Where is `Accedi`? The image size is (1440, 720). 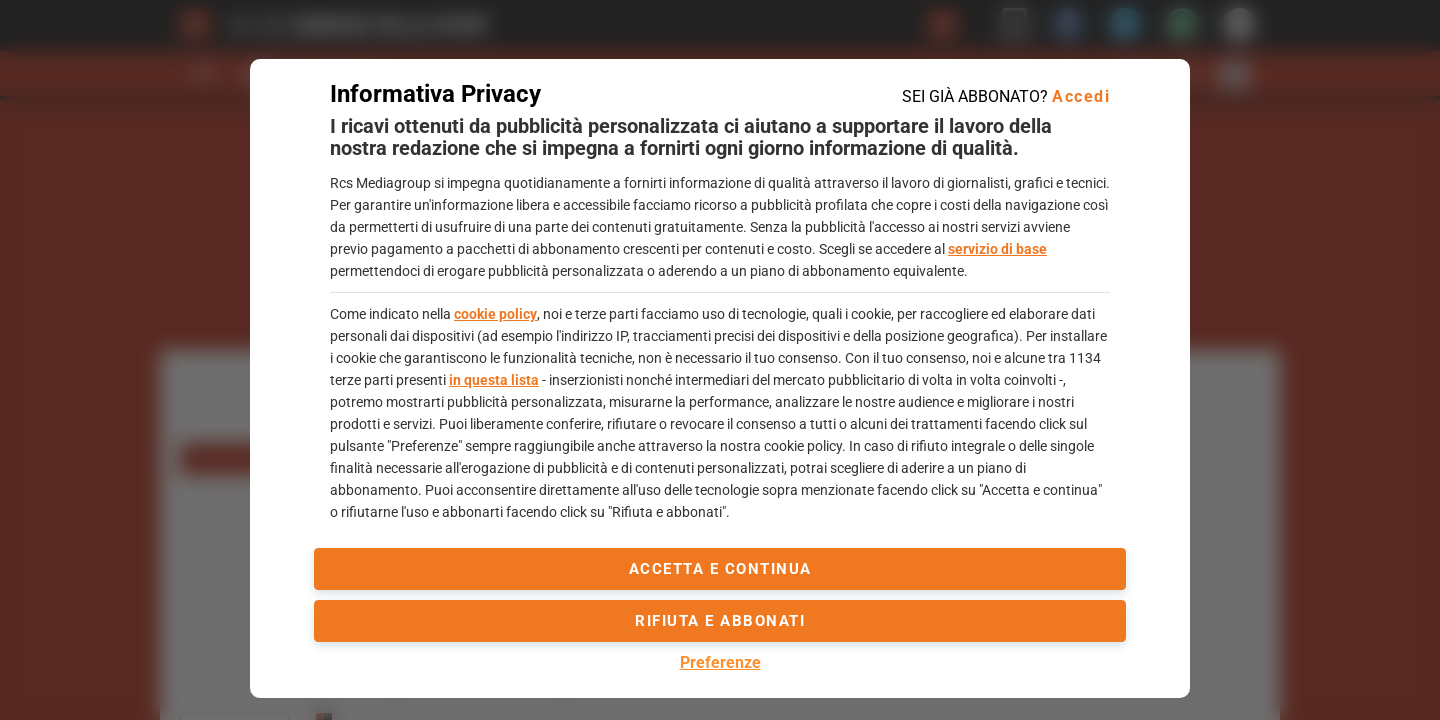
Accedi is located at coordinates (1081, 96).